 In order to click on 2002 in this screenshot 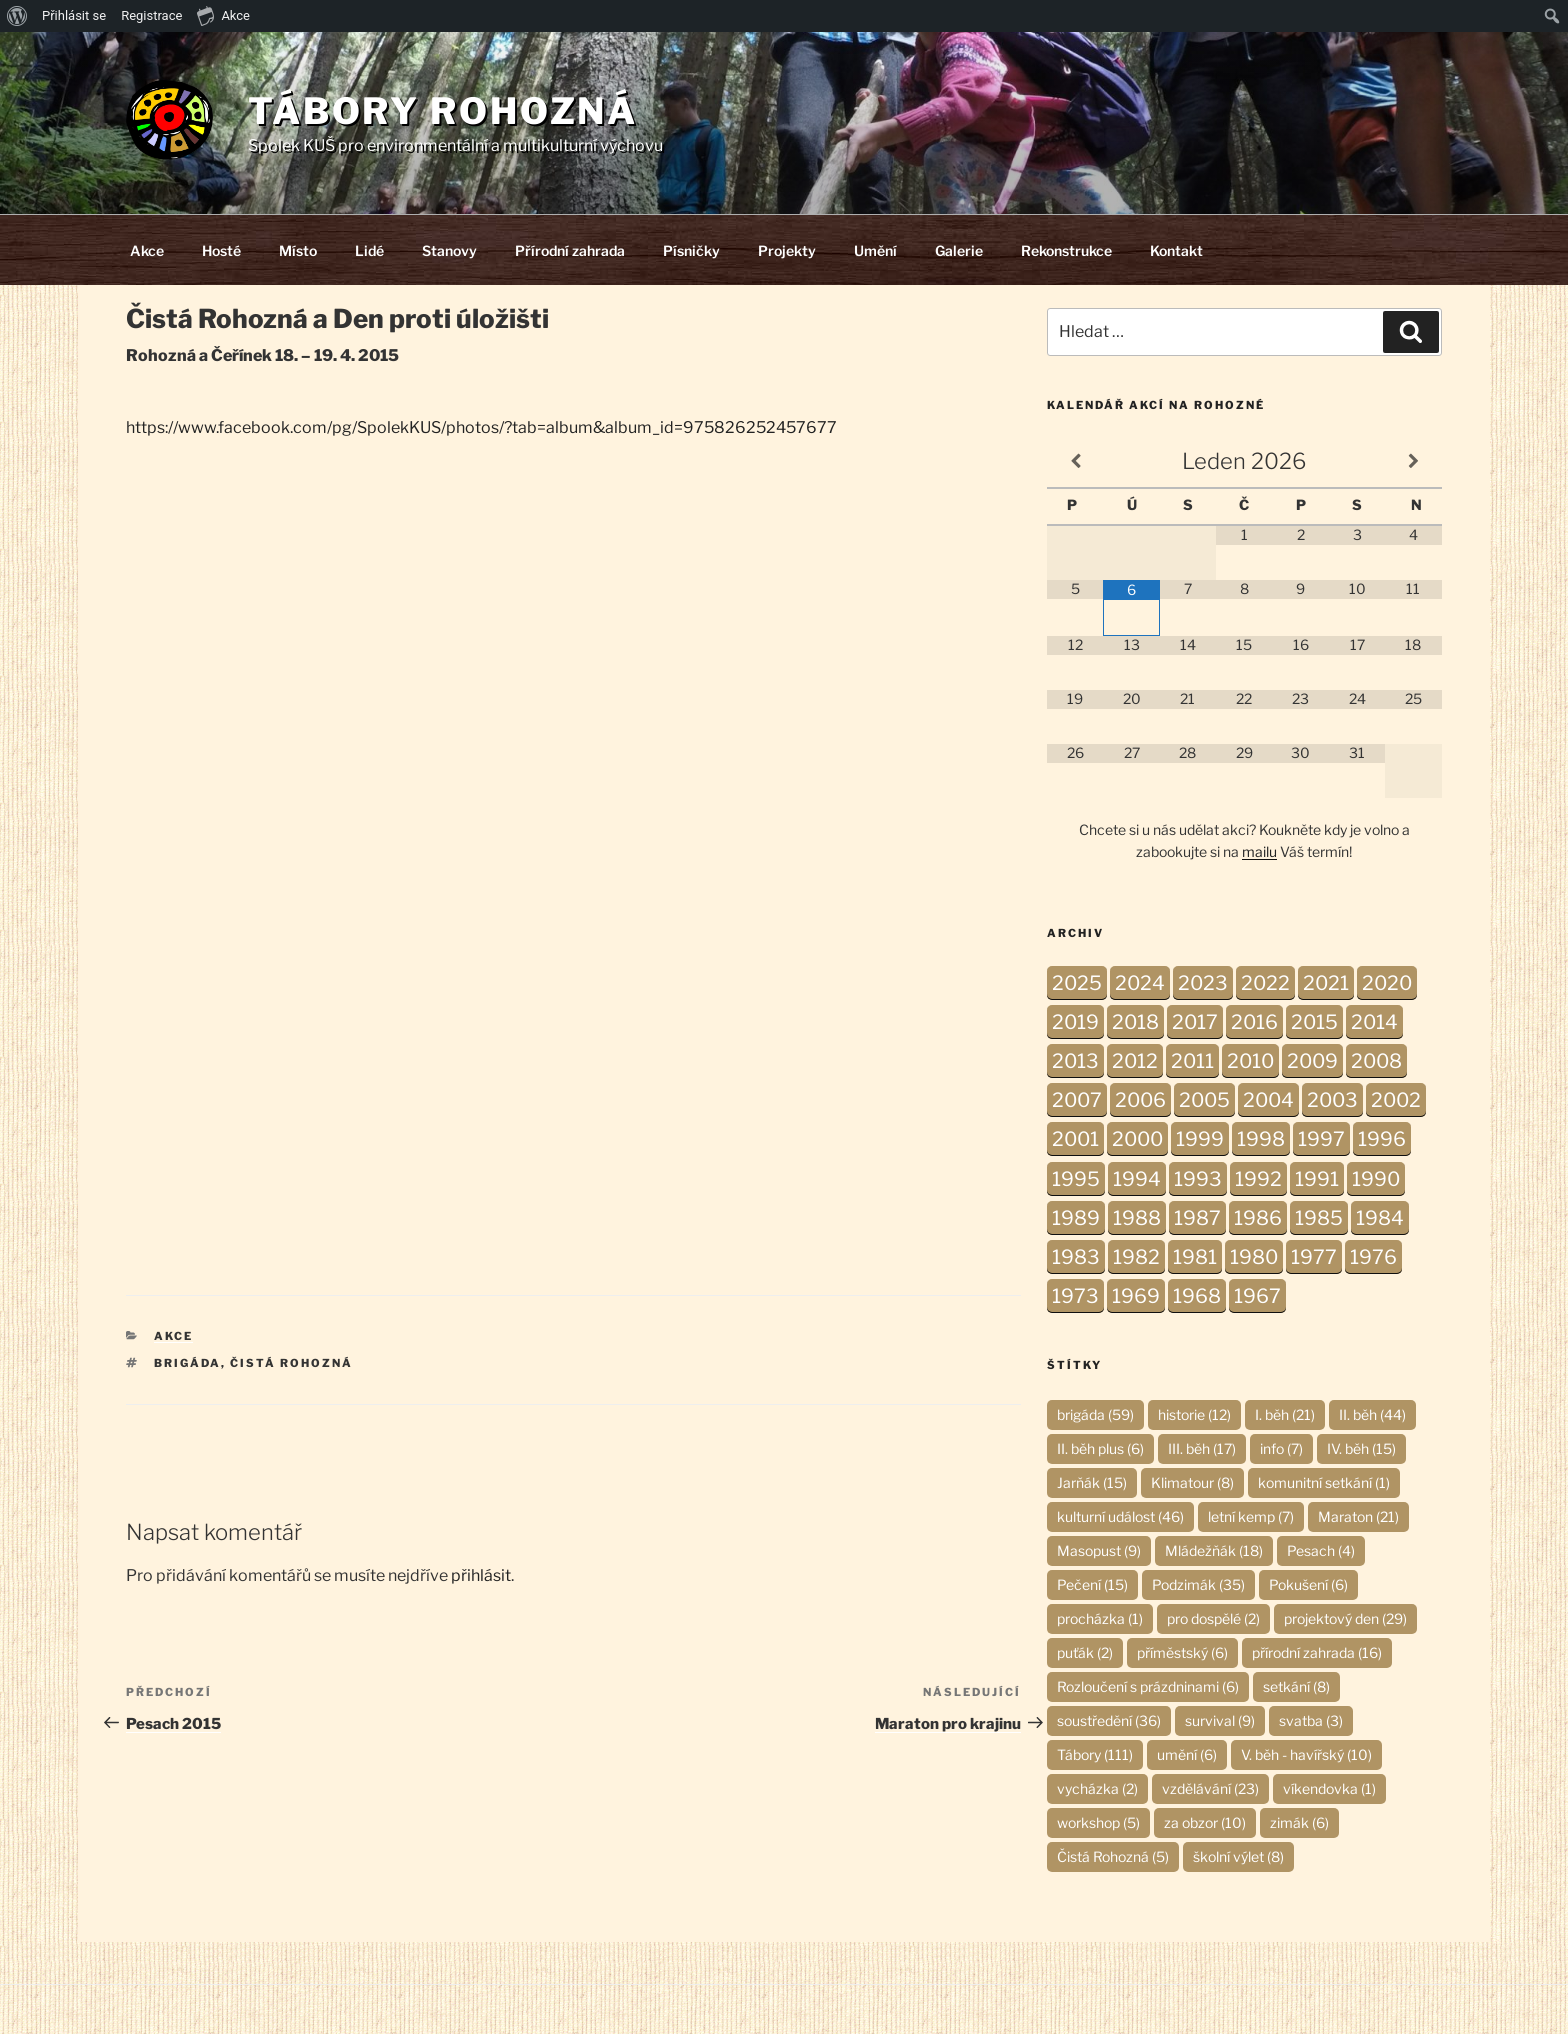, I will do `click(1396, 1100)`.